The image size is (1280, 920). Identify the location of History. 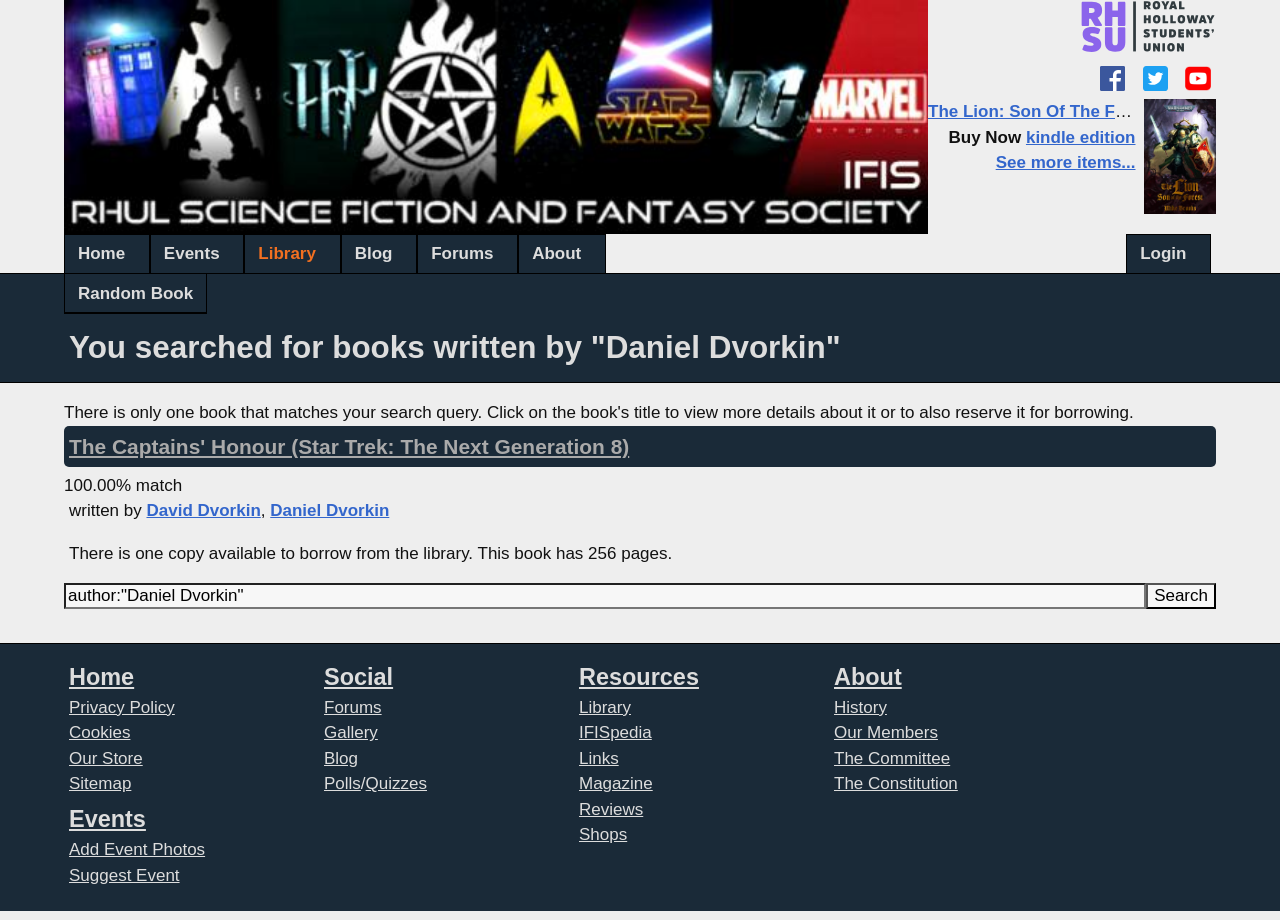
(860, 707).